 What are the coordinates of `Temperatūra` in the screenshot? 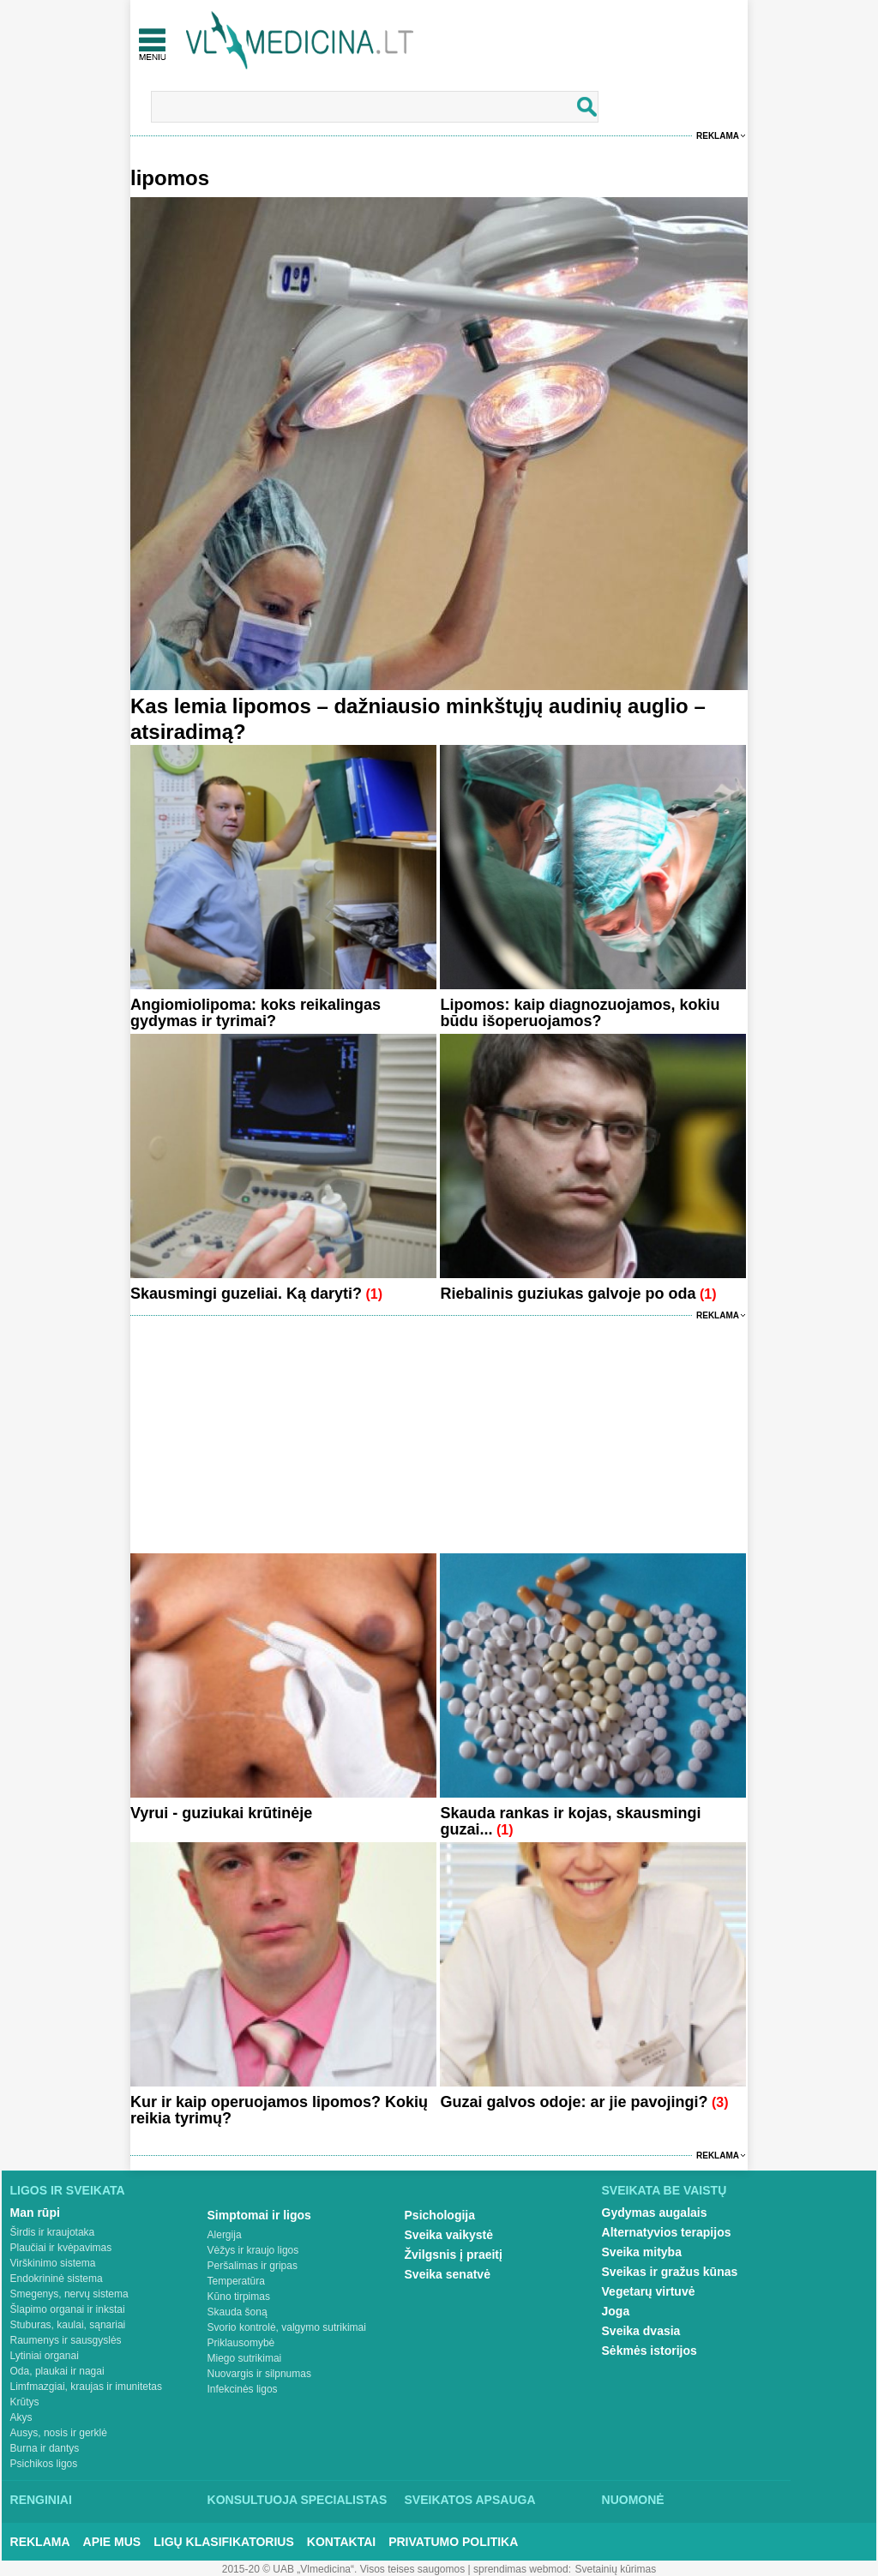 It's located at (236, 2281).